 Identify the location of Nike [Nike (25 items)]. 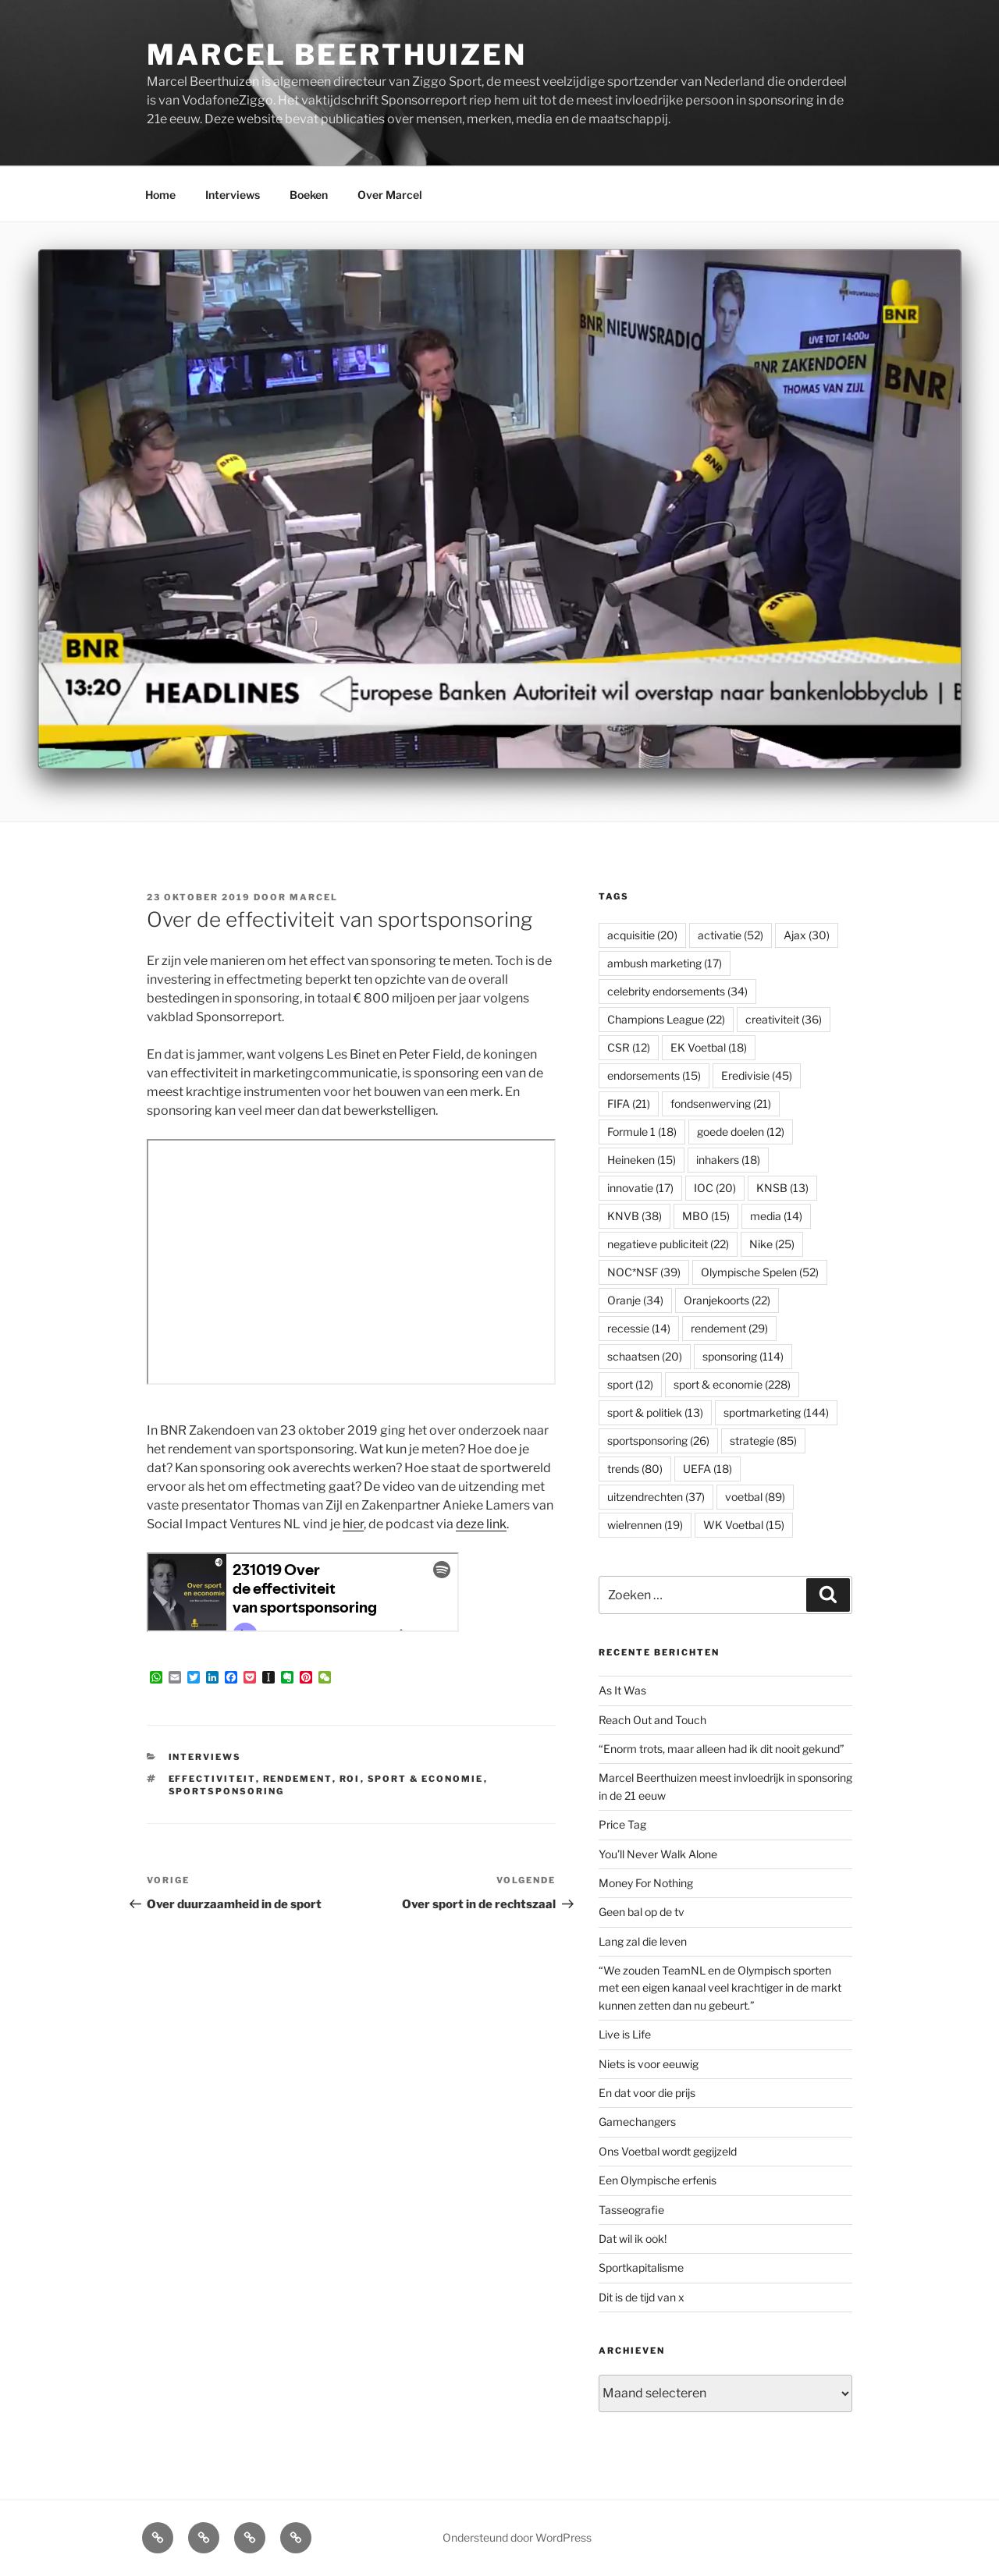
(772, 1244).